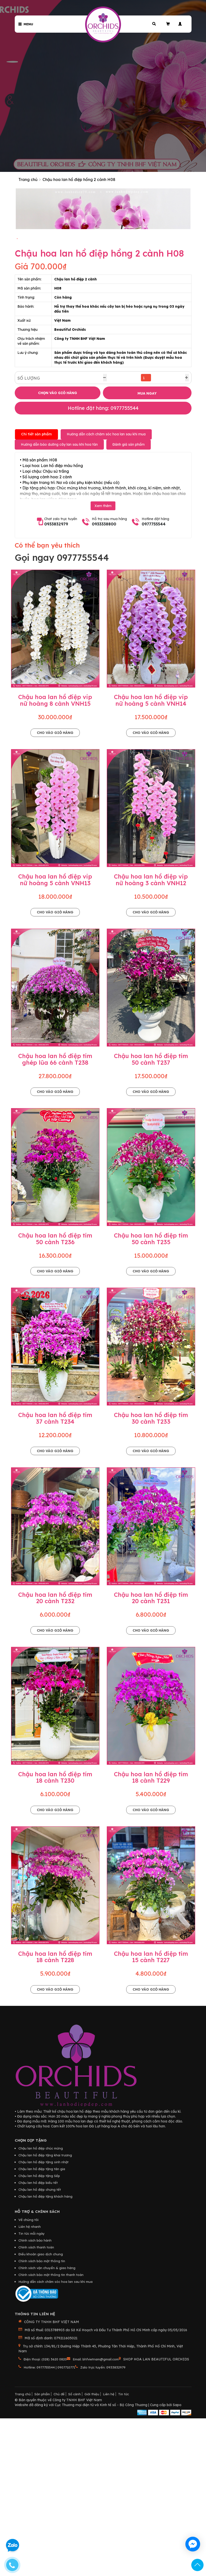 The height and width of the screenshot is (2576, 206). Describe the element at coordinates (91, 2552) in the screenshot. I see `Giới thiệu` at that location.